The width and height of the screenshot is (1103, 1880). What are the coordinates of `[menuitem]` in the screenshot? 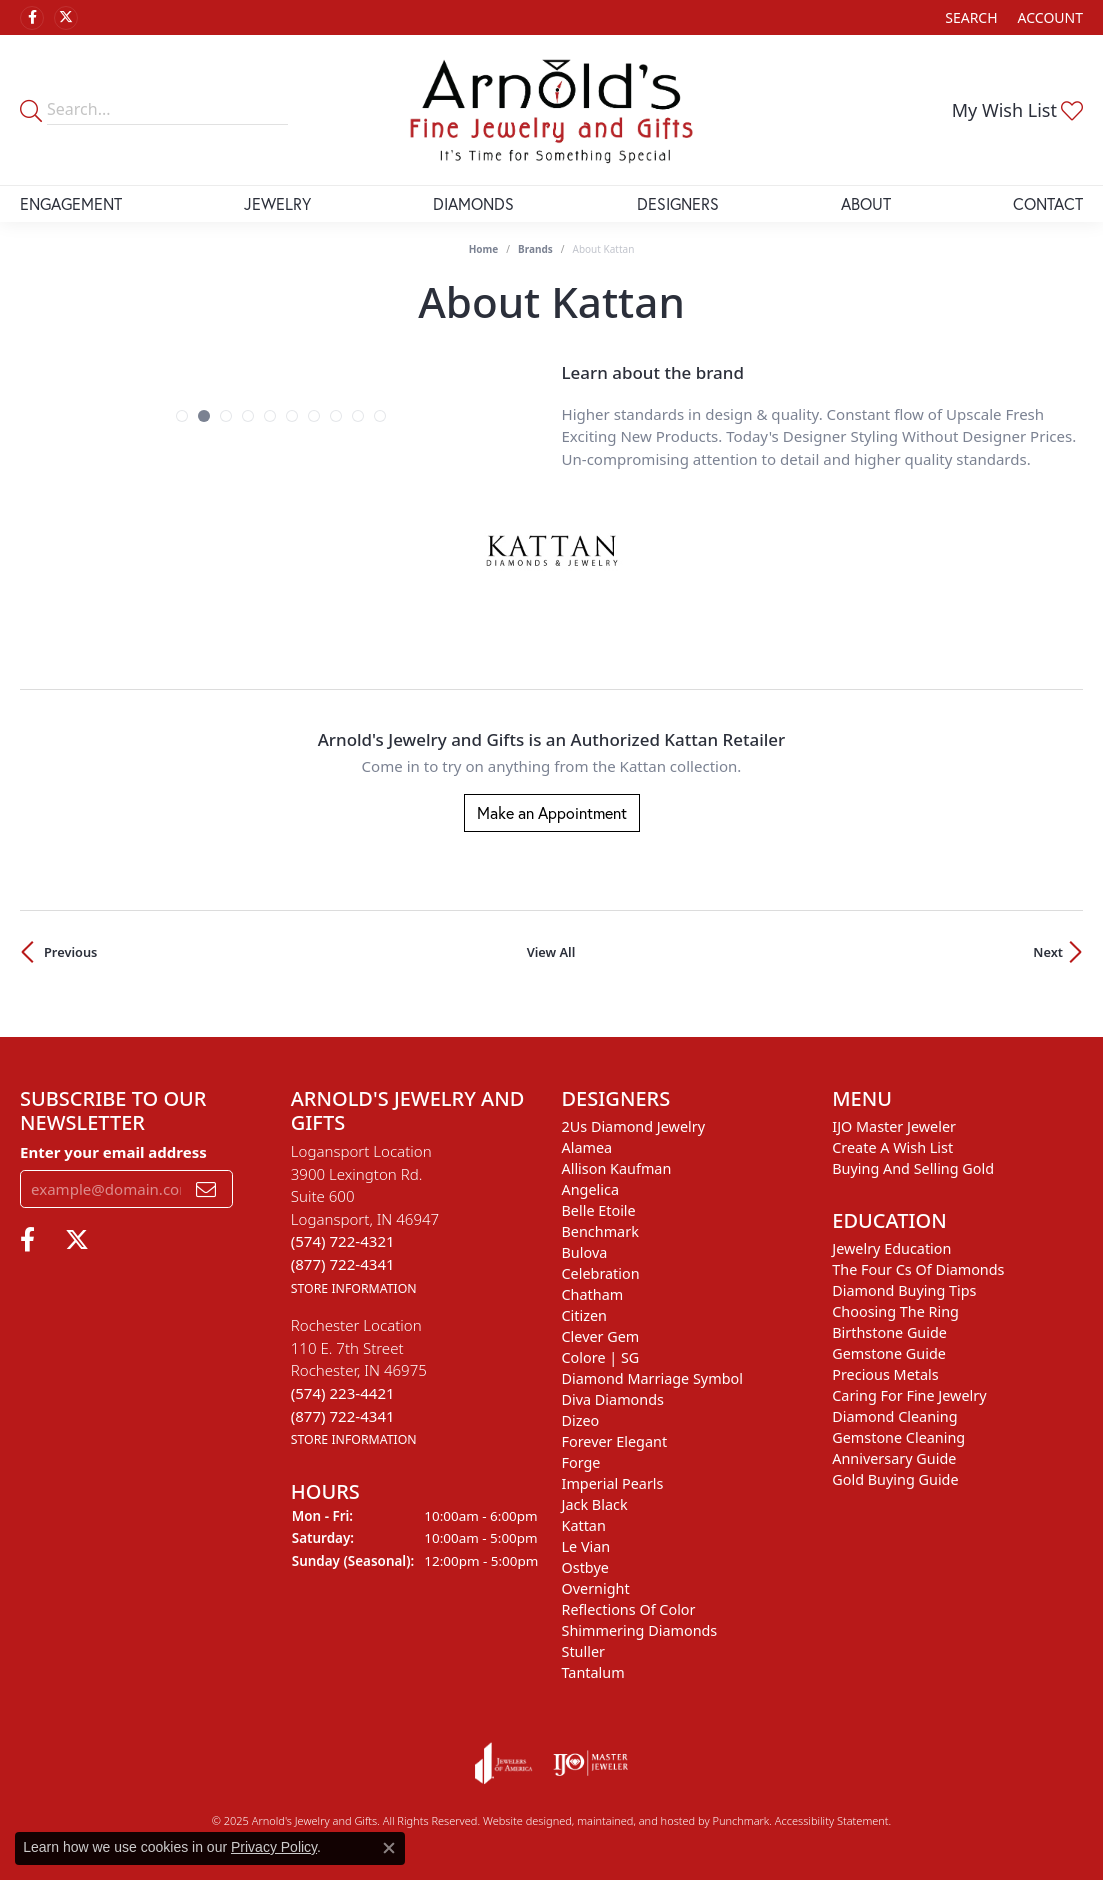 It's located at (504, 1763).